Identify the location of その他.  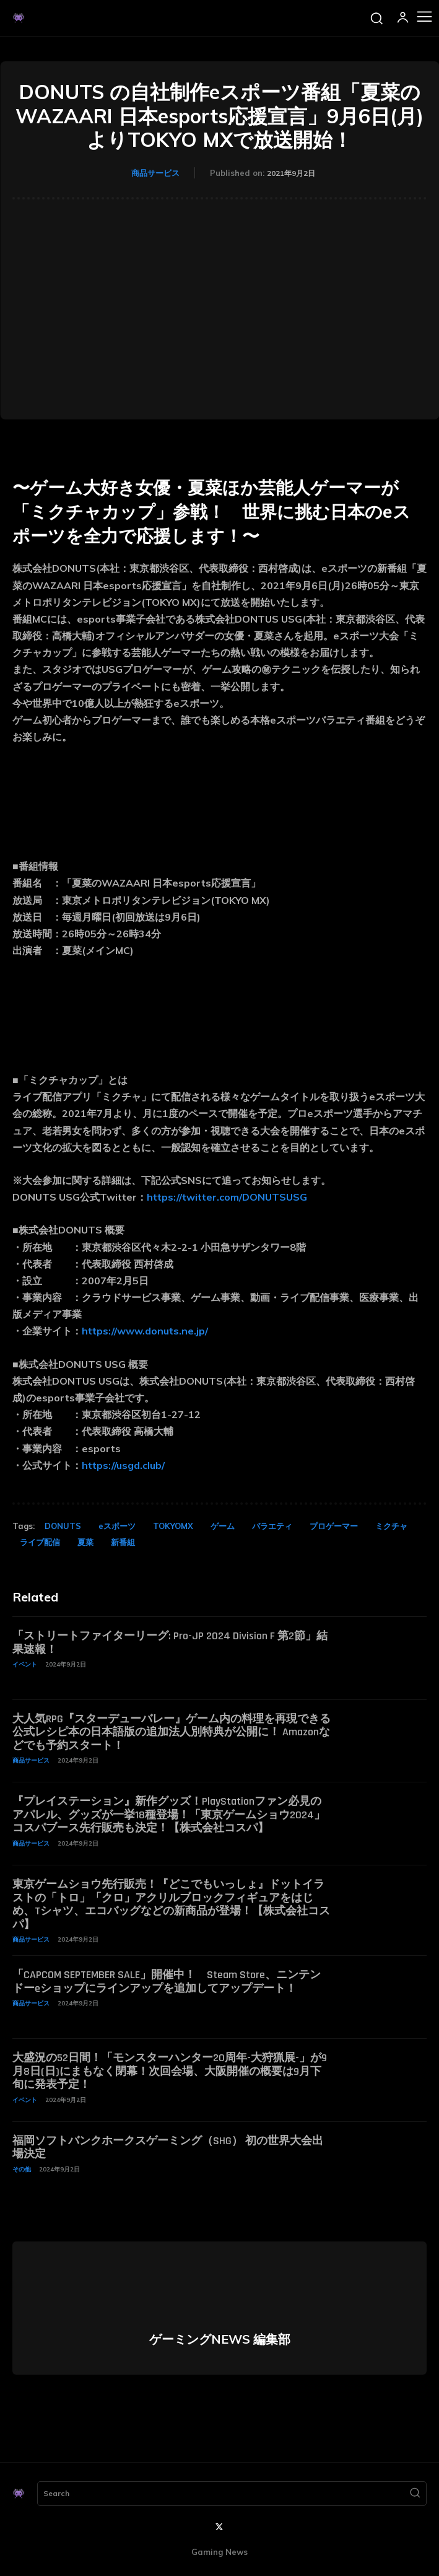
(21, 2169).